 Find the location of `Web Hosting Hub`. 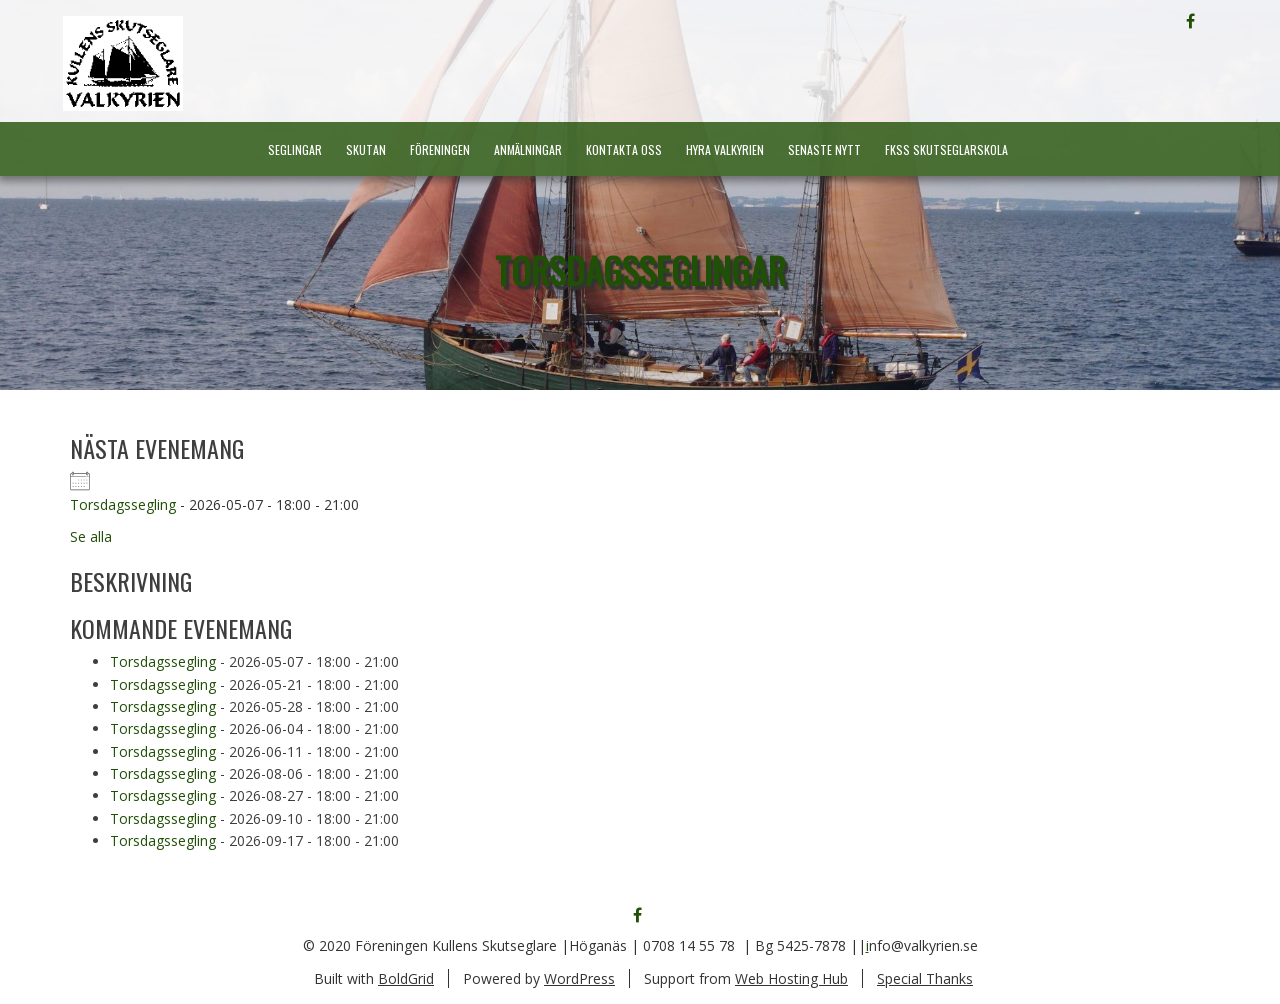

Web Hosting Hub is located at coordinates (791, 978).